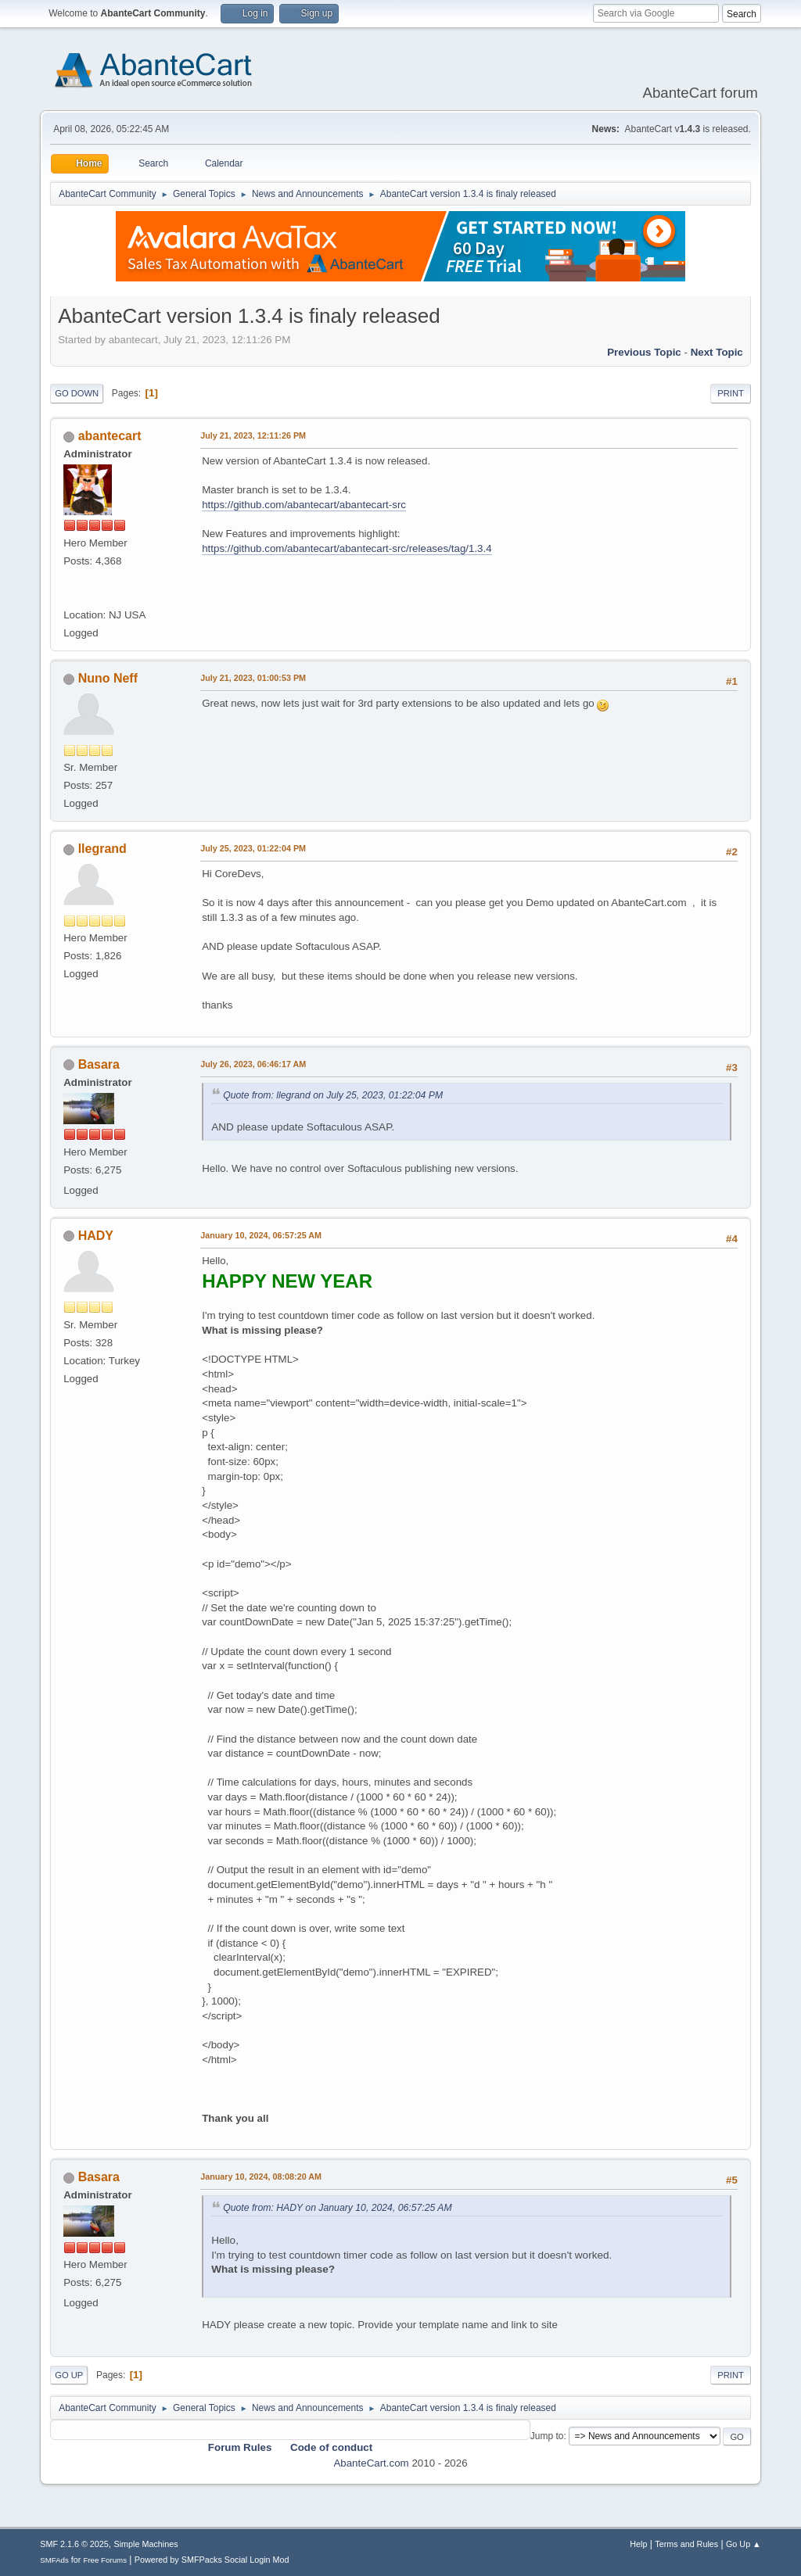  What do you see at coordinates (260, 1235) in the screenshot?
I see `January 10, 2024, 06:57:25 AM` at bounding box center [260, 1235].